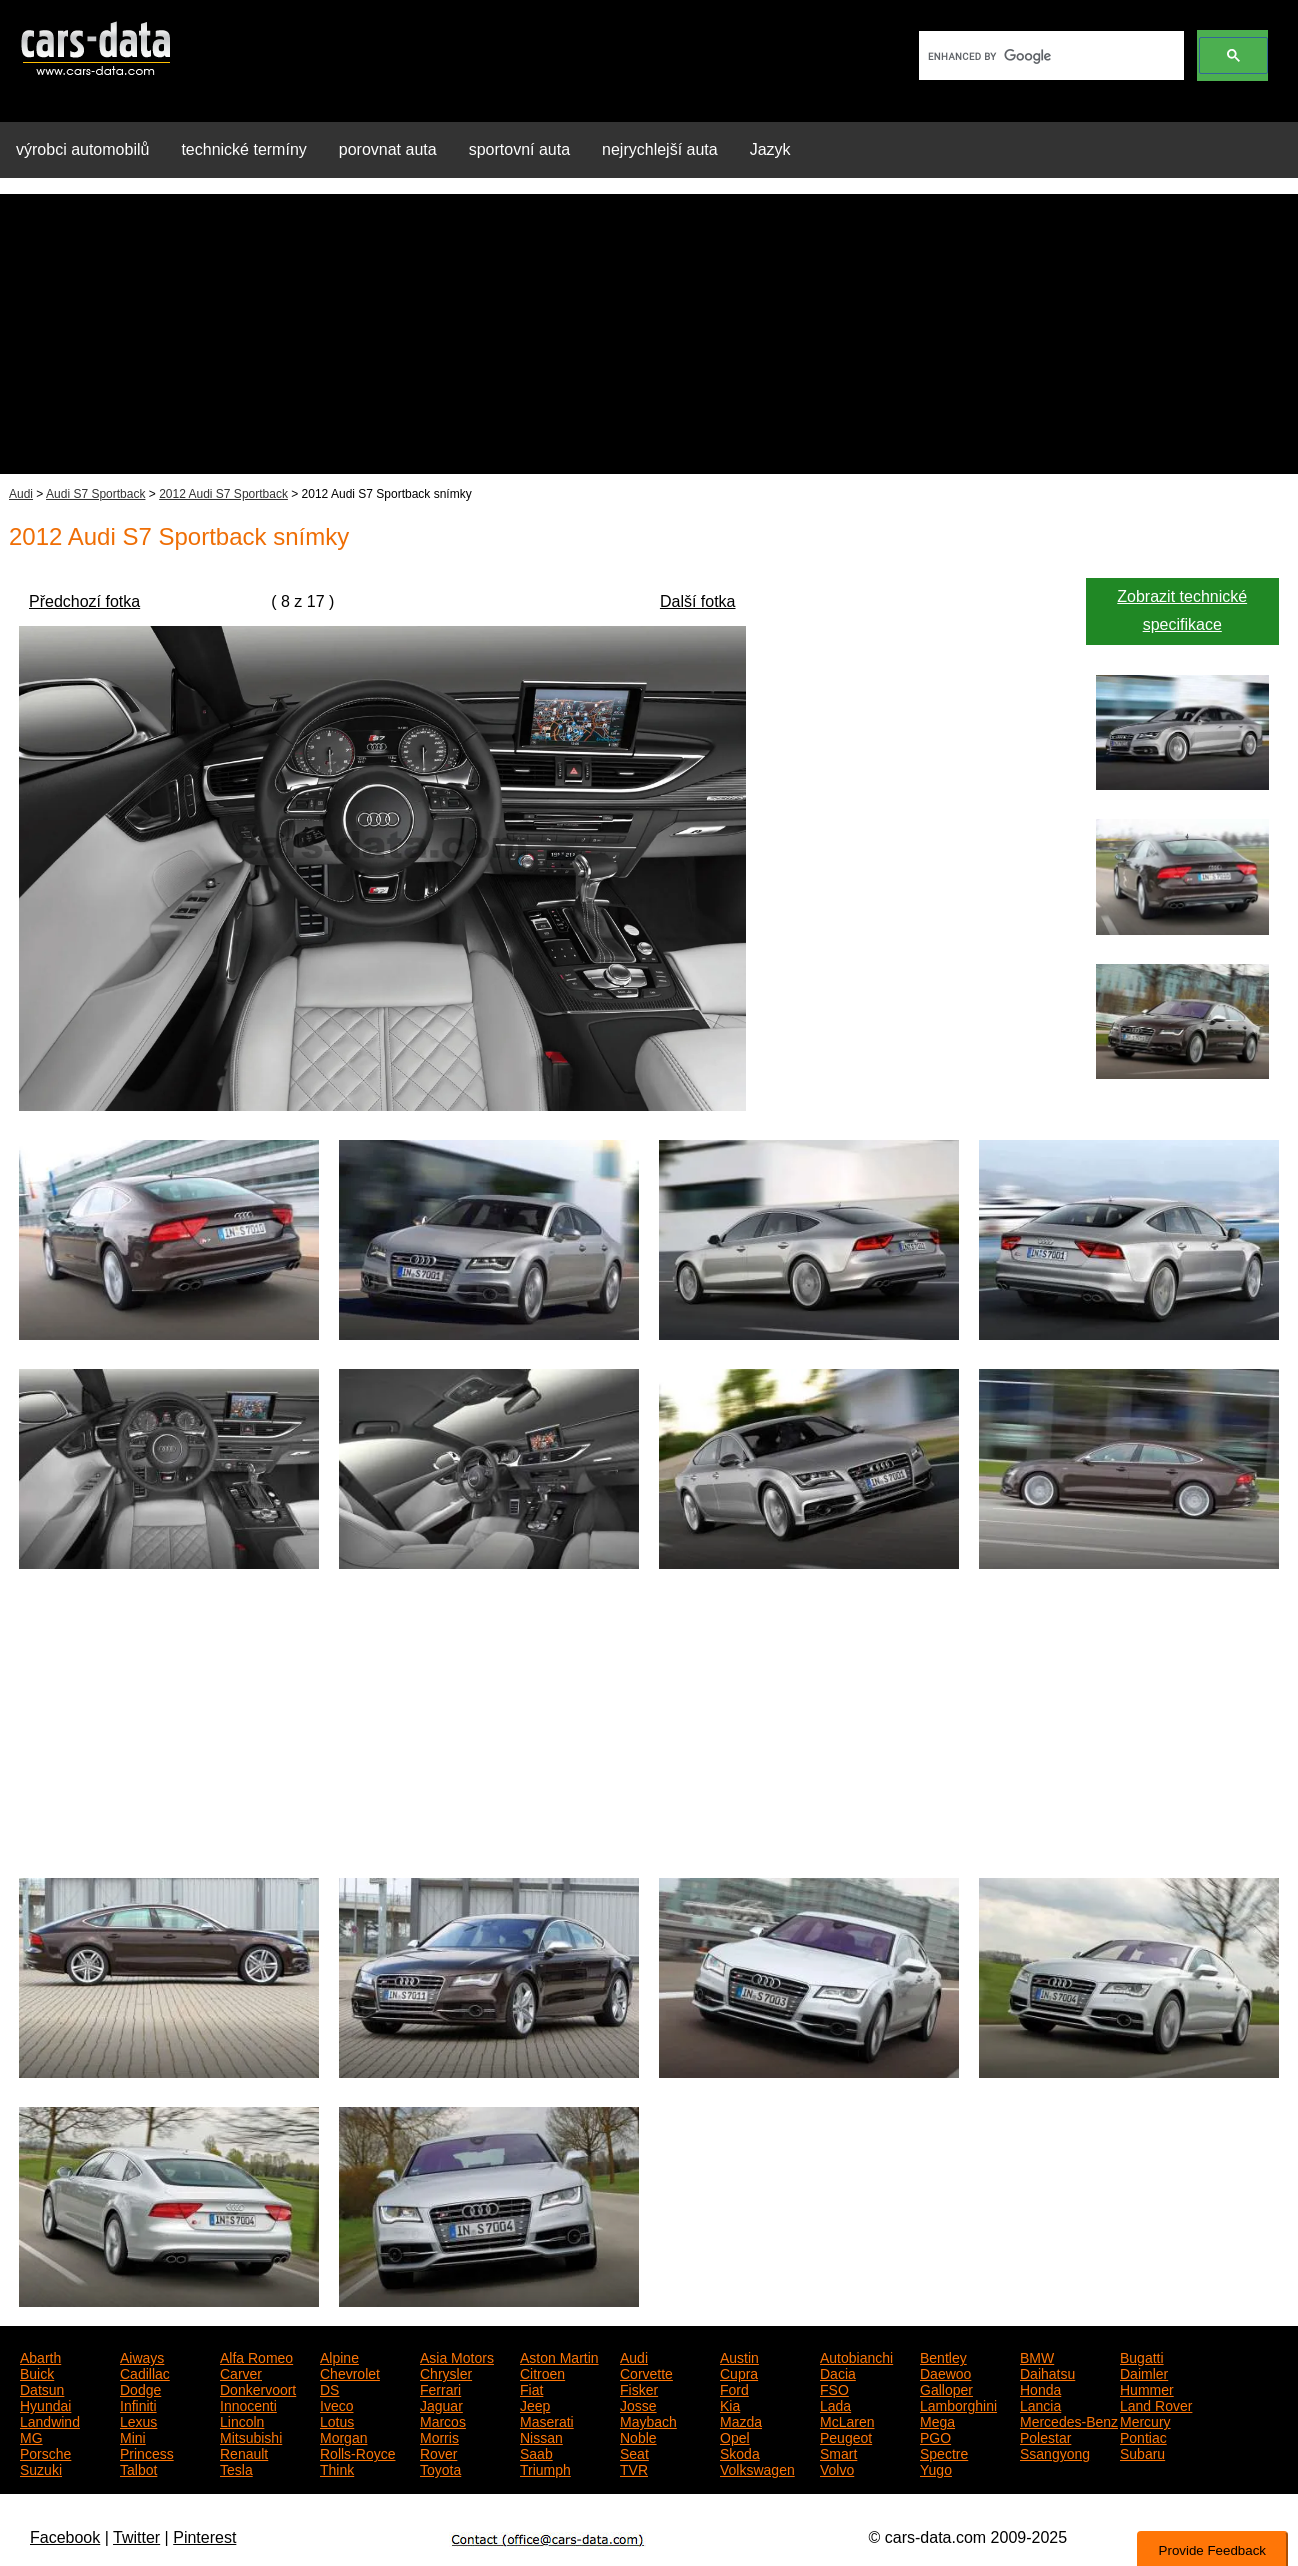 Image resolution: width=1298 pixels, height=2566 pixels. I want to click on Seat, so click(634, 2452).